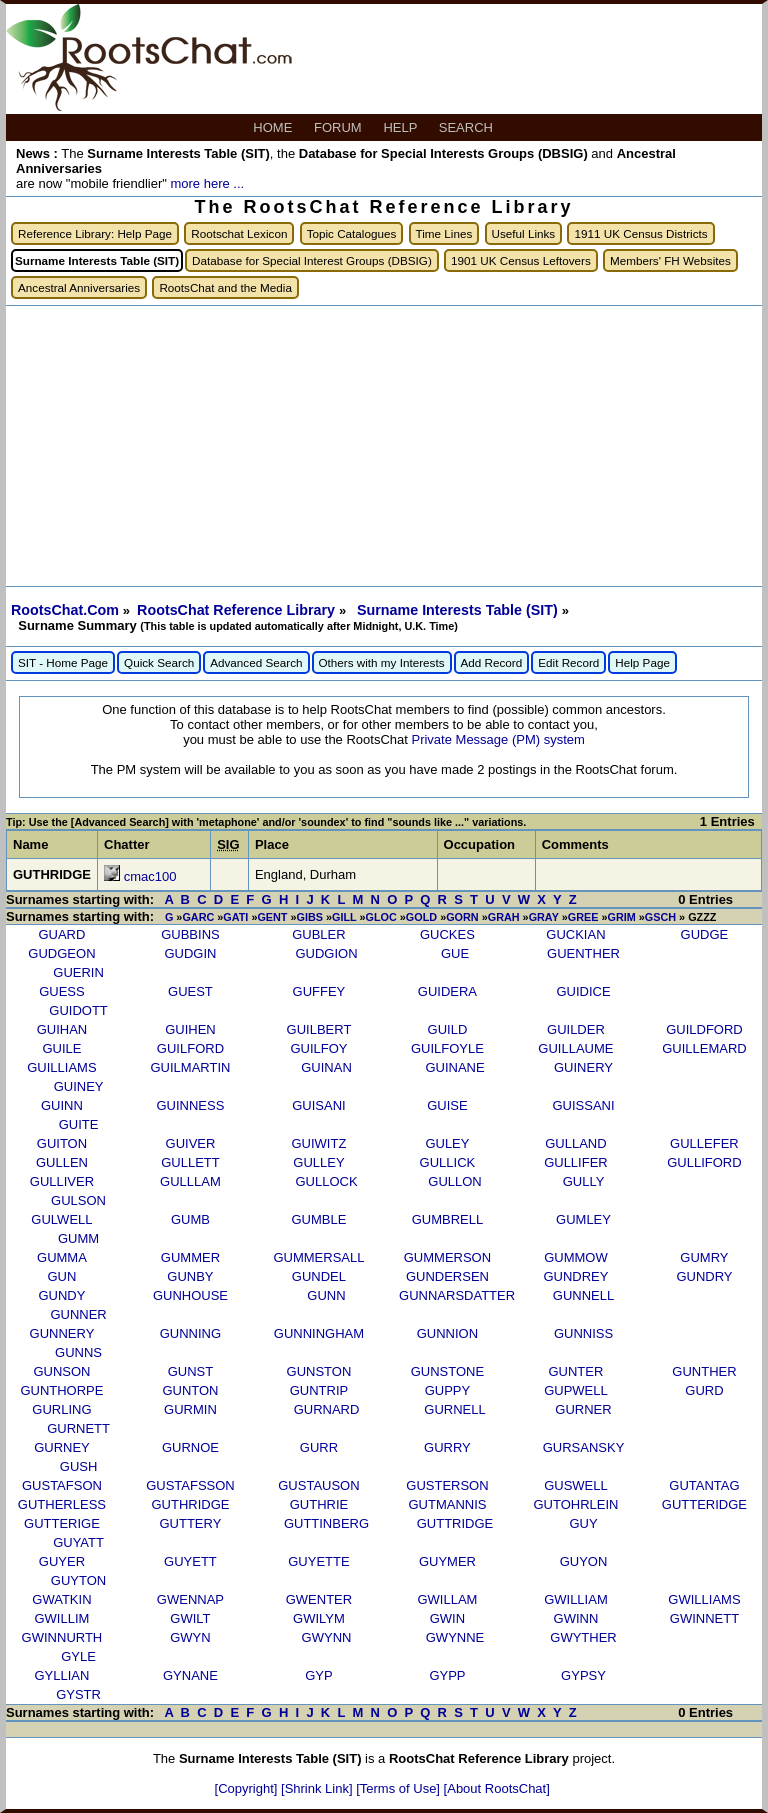 Image resolution: width=768 pixels, height=1813 pixels. Describe the element at coordinates (256, 662) in the screenshot. I see `Advanced Search` at that location.